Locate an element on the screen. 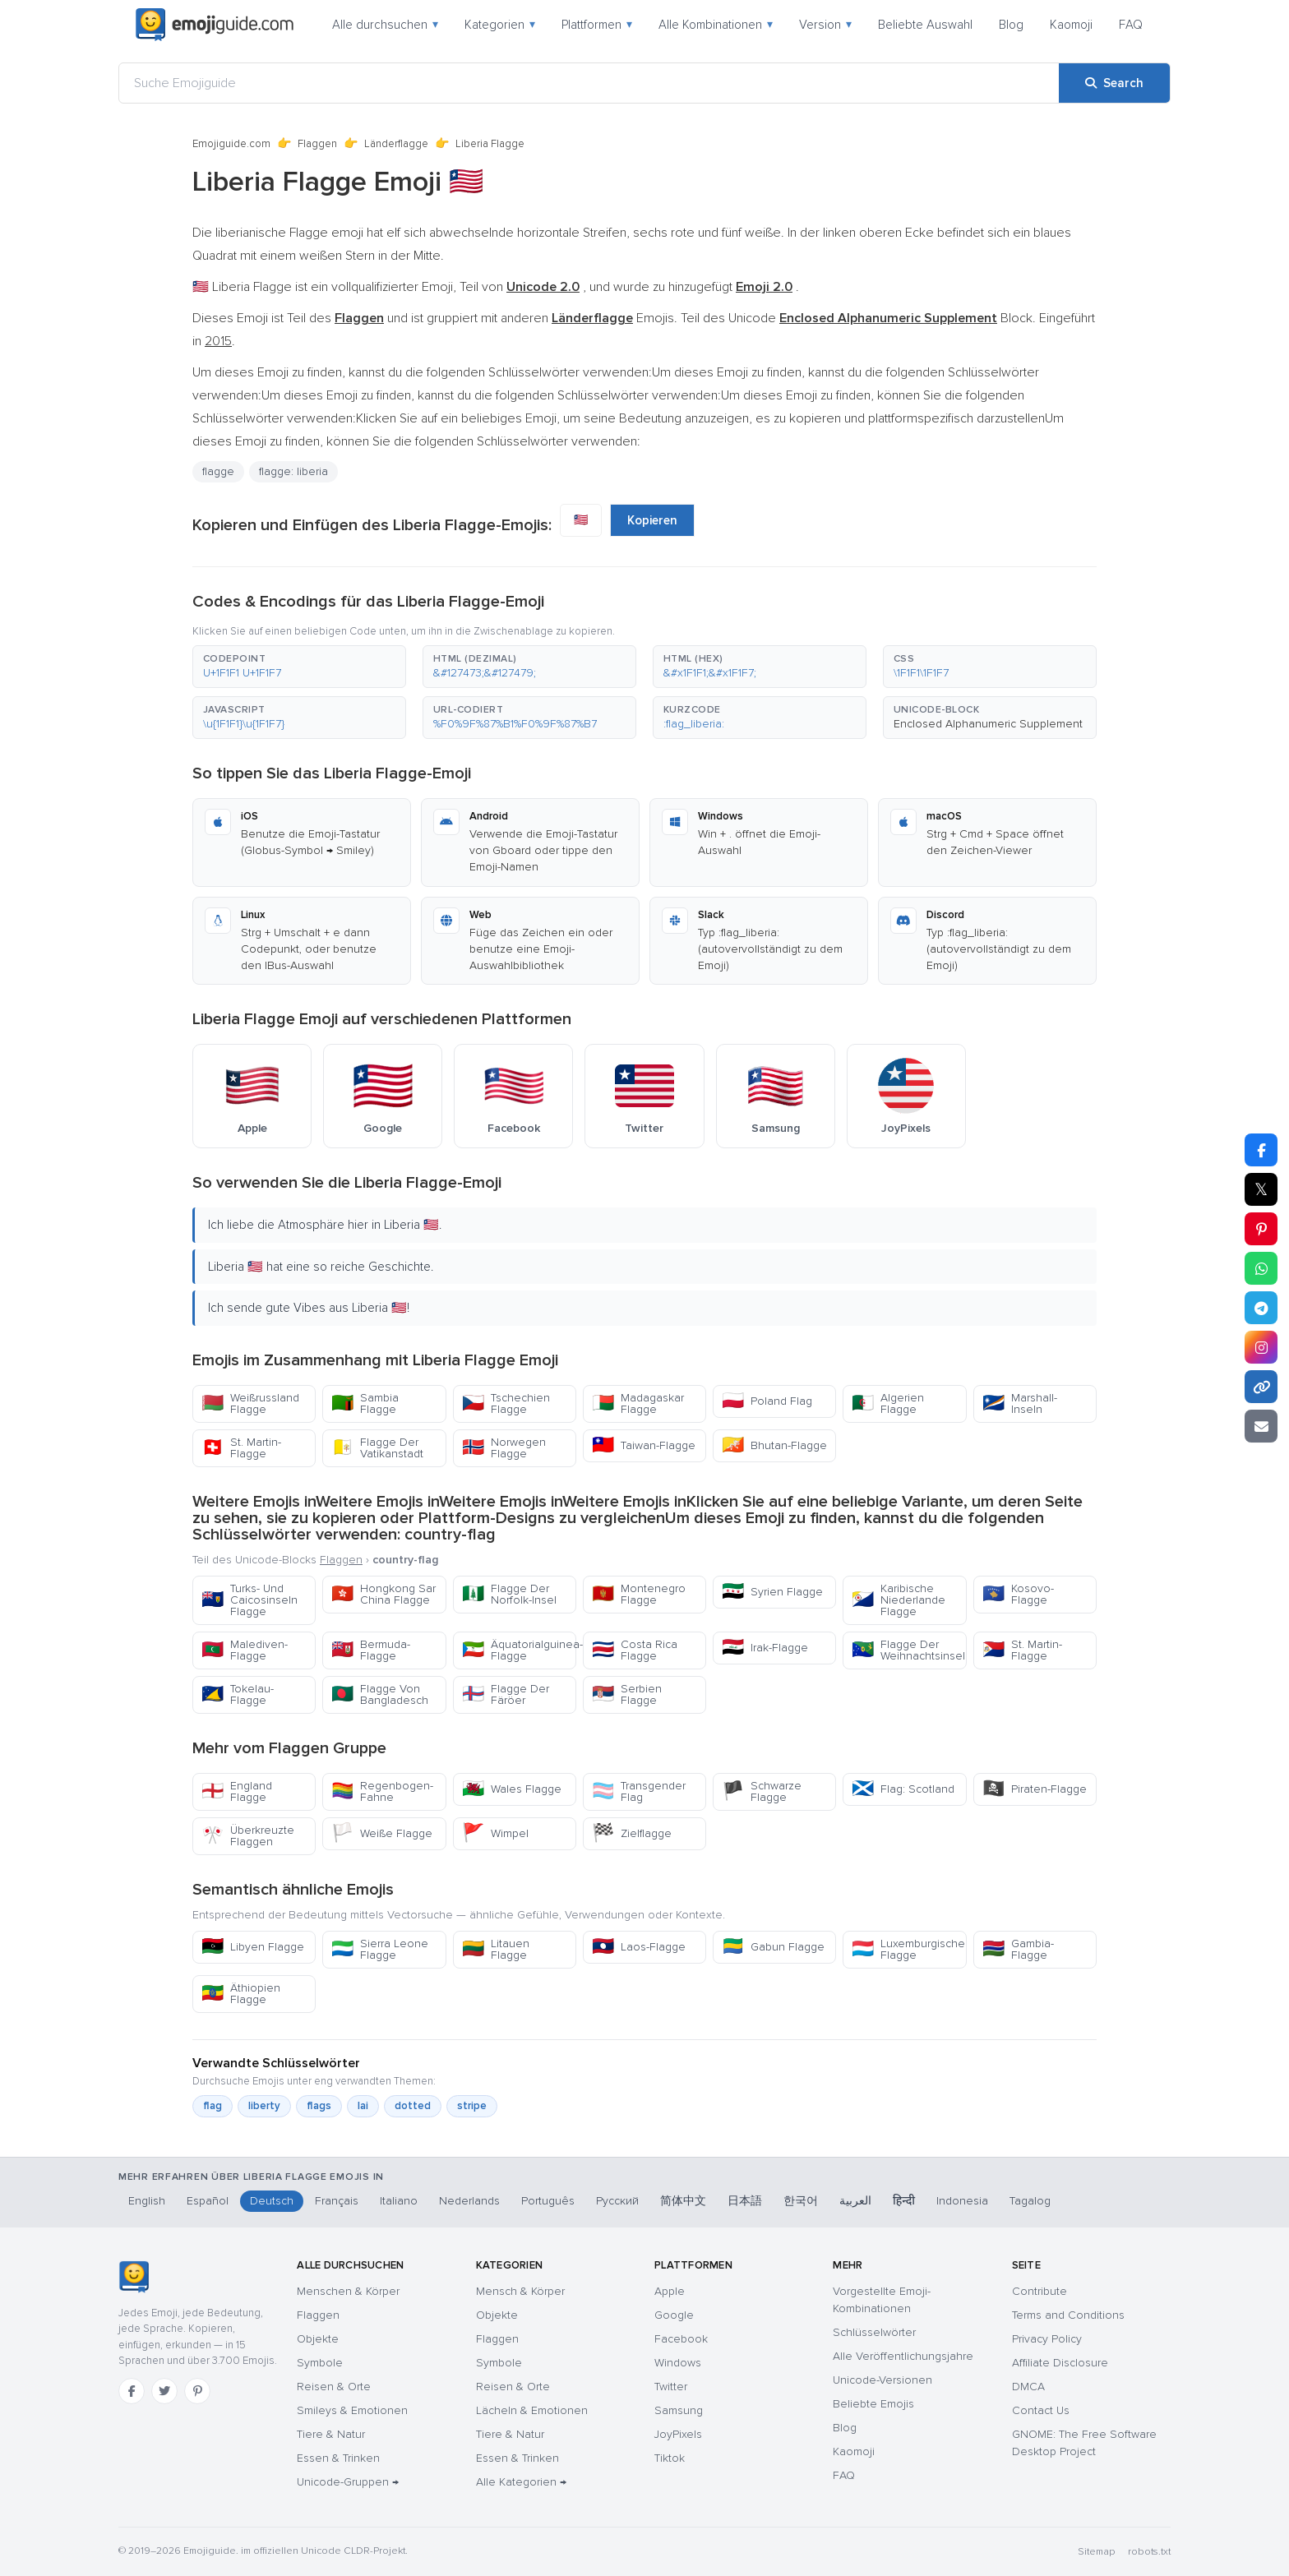 This screenshot has width=1289, height=2576. Gabun Flagge is located at coordinates (773, 1947).